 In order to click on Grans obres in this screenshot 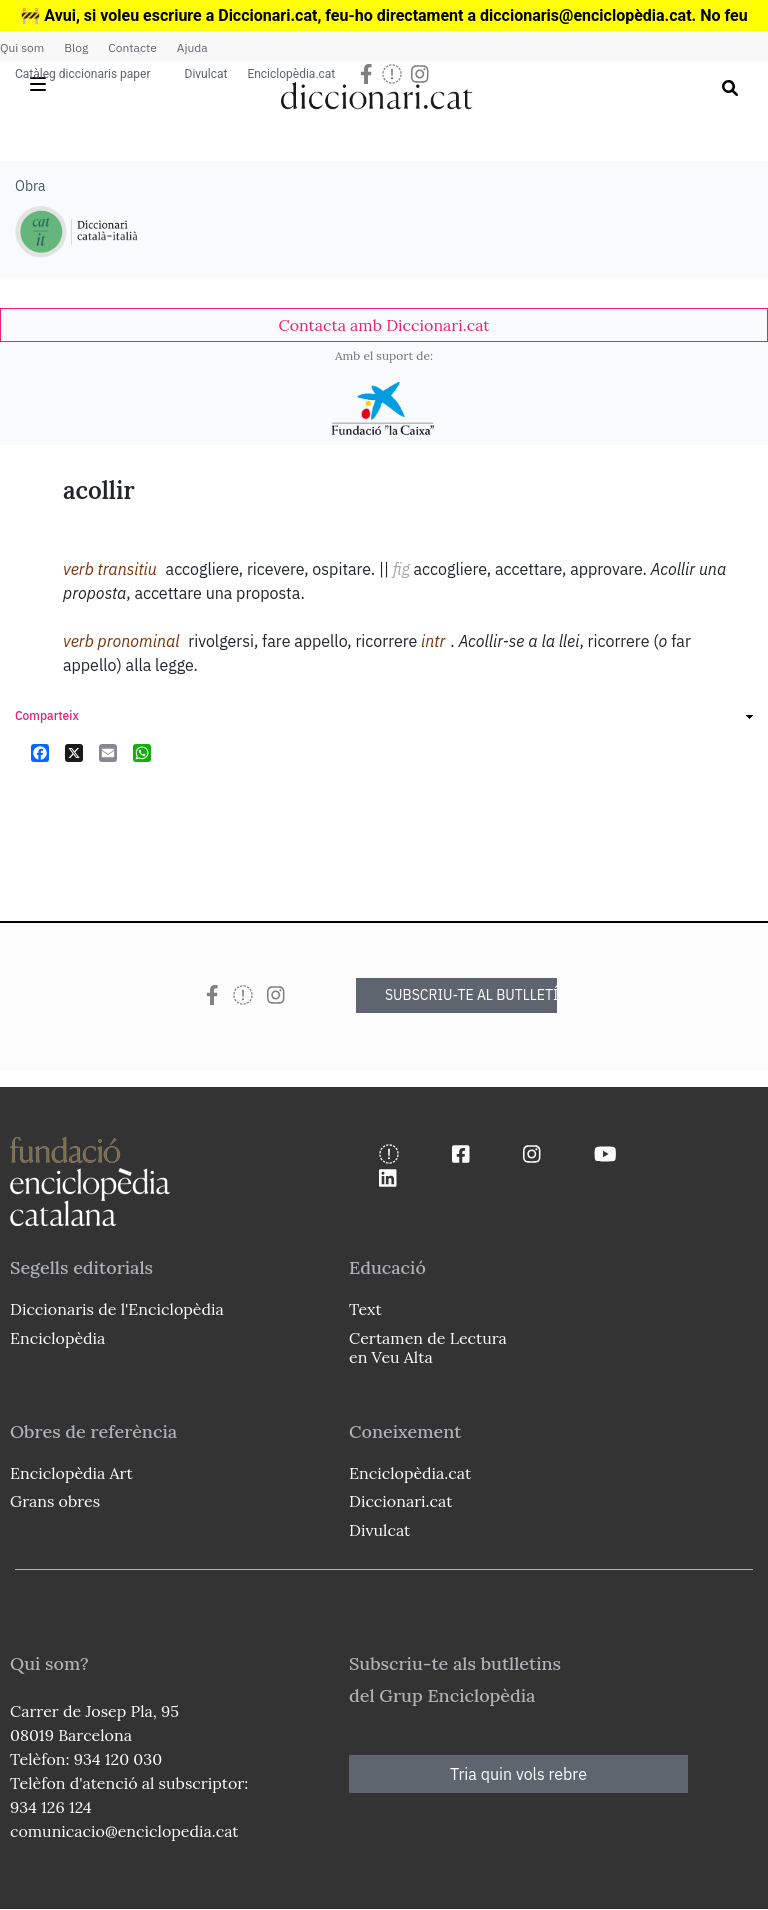, I will do `click(55, 1501)`.